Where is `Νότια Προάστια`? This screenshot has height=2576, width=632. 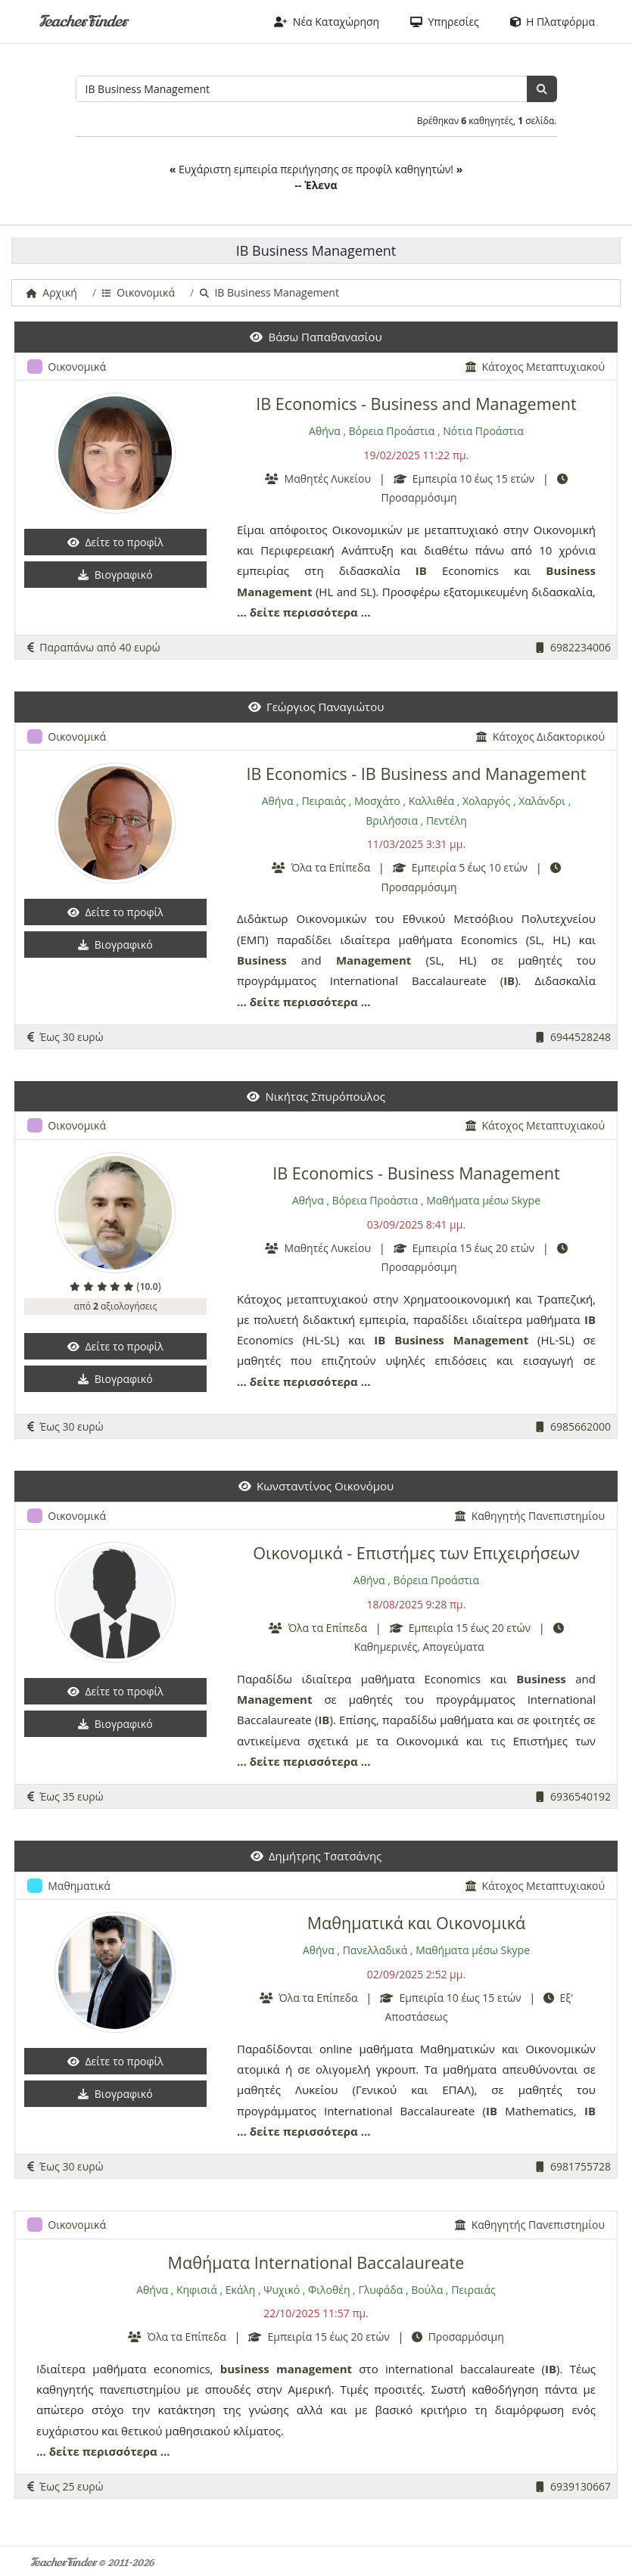 Νότια Προάστια is located at coordinates (483, 431).